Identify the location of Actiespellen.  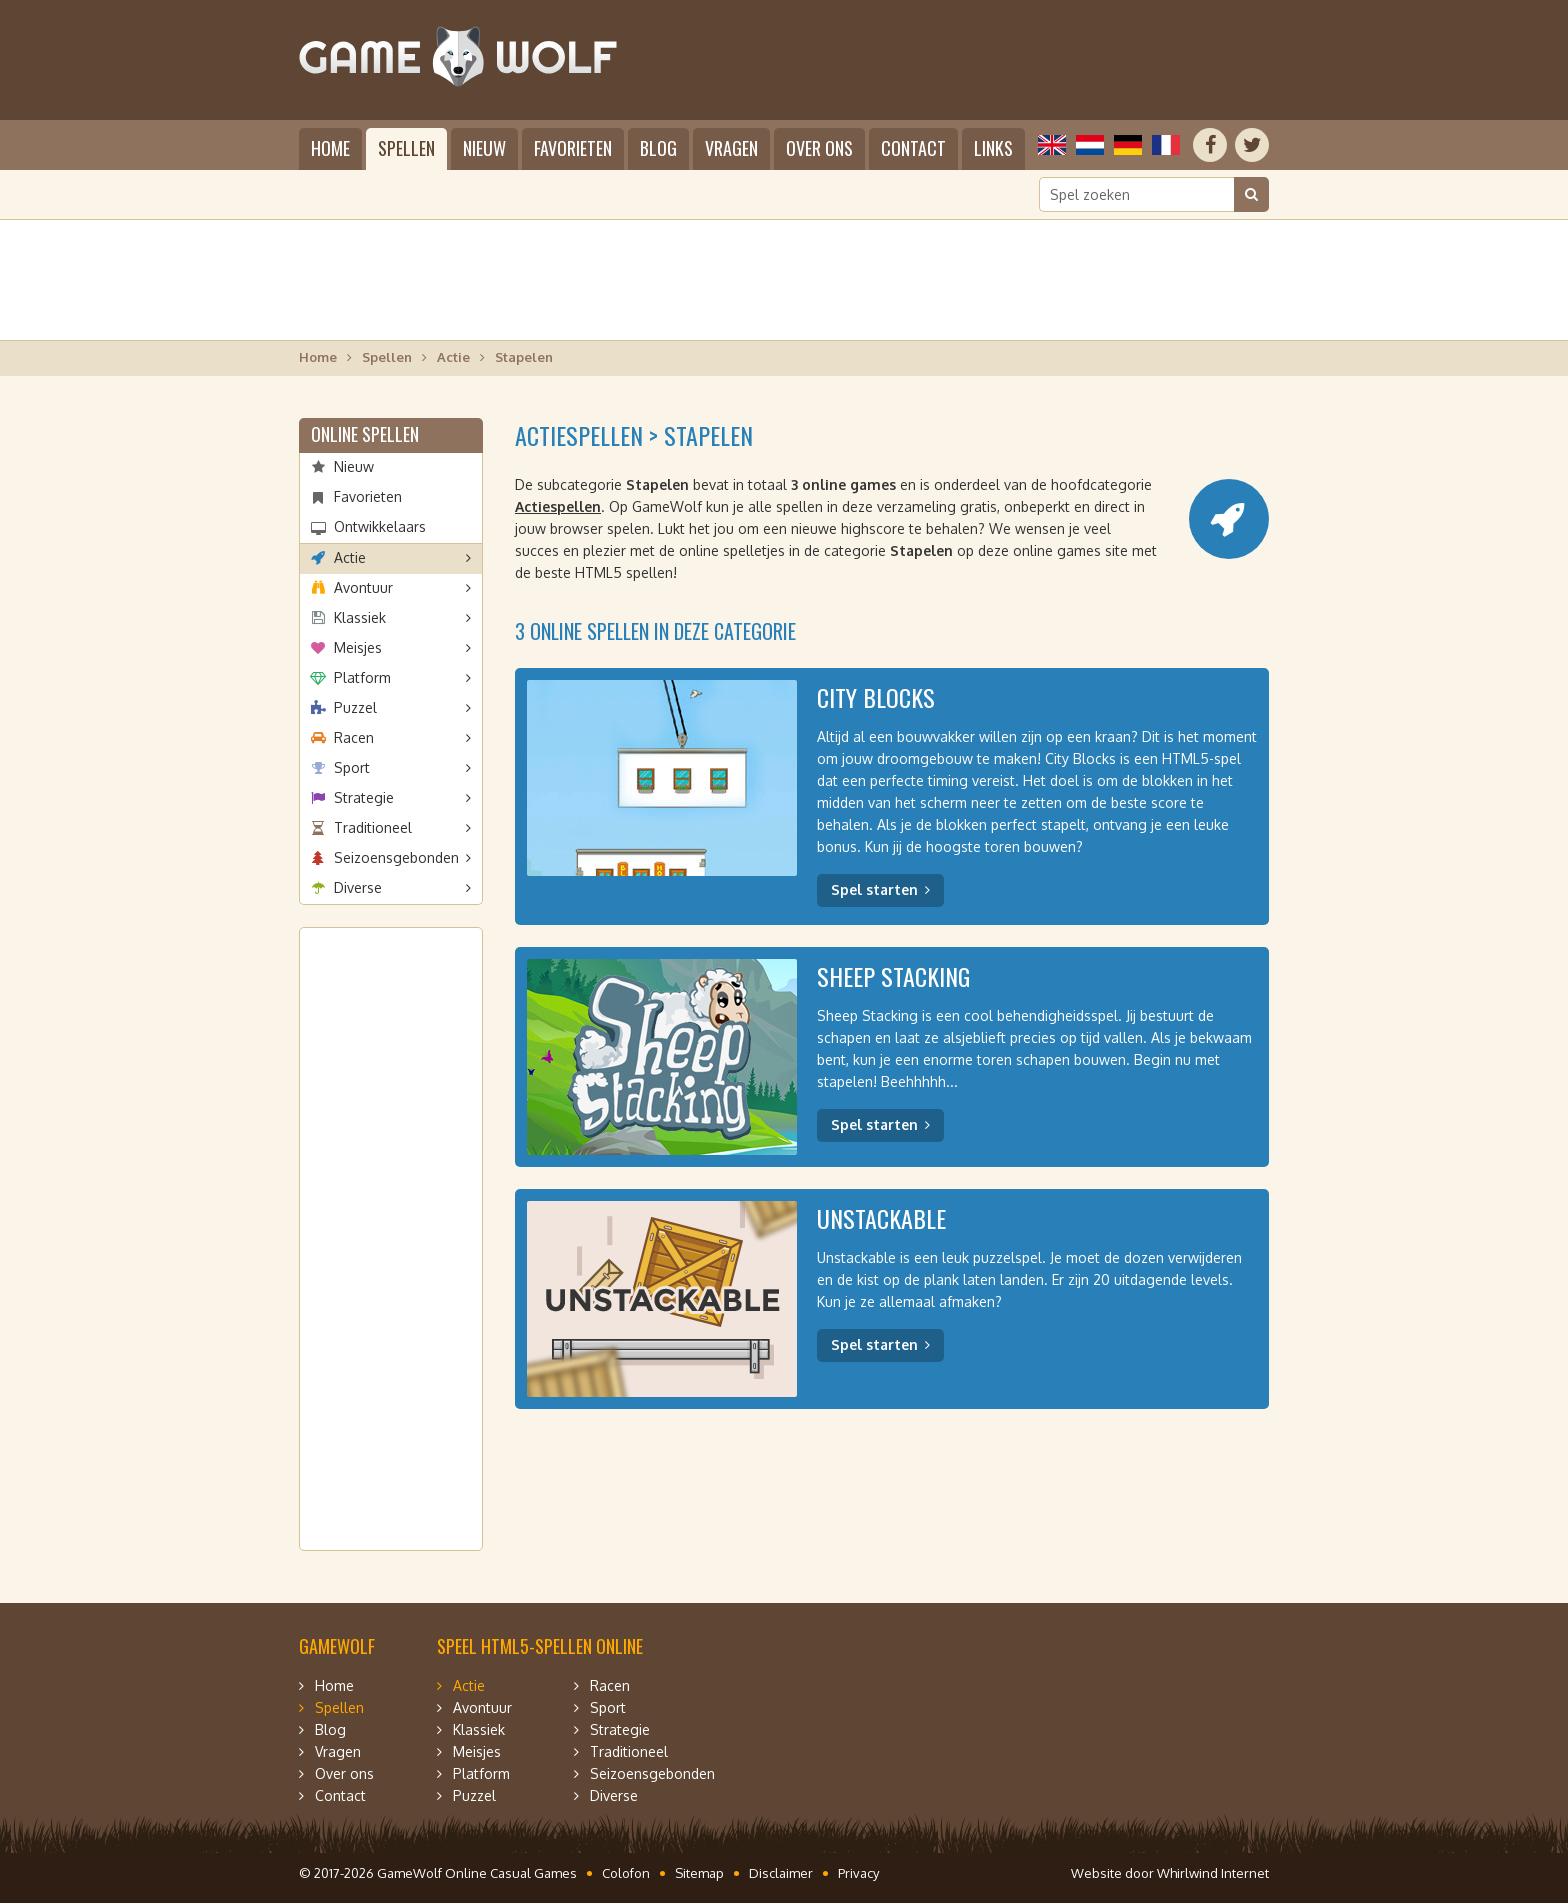
(558, 506).